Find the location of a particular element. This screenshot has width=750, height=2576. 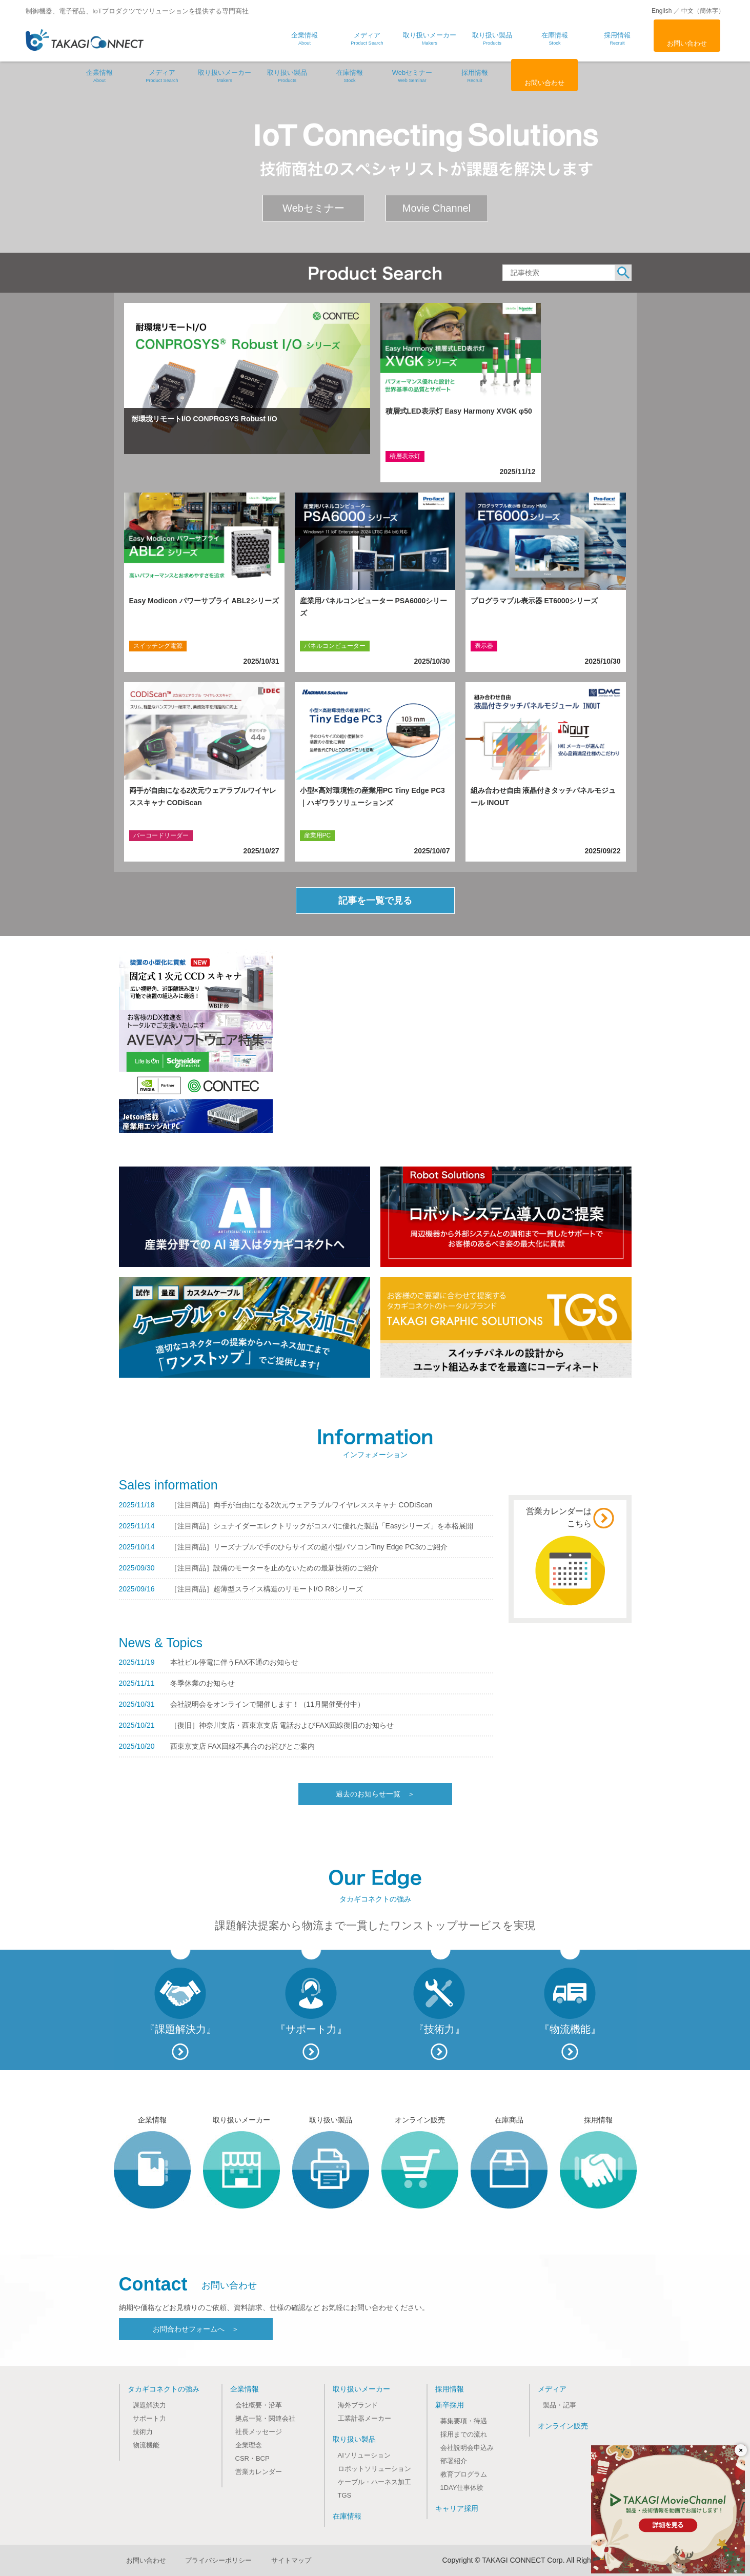

CSR・BCP is located at coordinates (252, 2458).